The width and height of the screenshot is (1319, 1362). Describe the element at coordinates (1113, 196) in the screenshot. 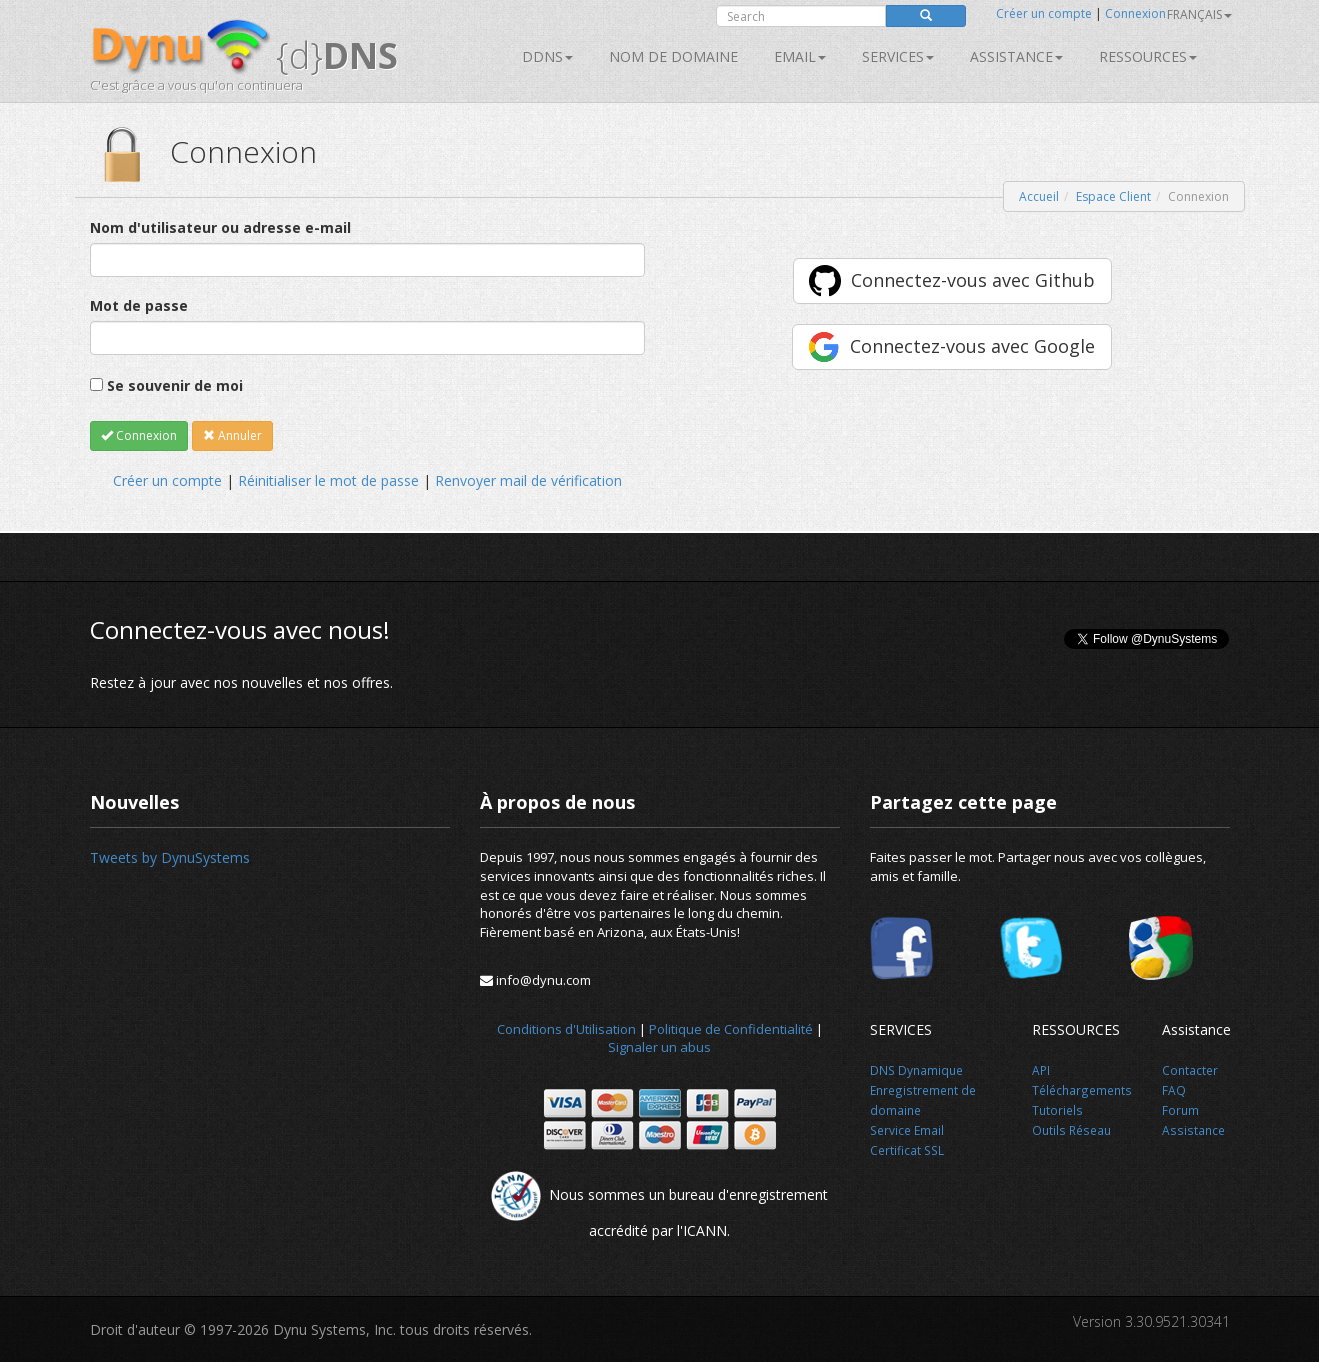

I see `Espace Client` at that location.